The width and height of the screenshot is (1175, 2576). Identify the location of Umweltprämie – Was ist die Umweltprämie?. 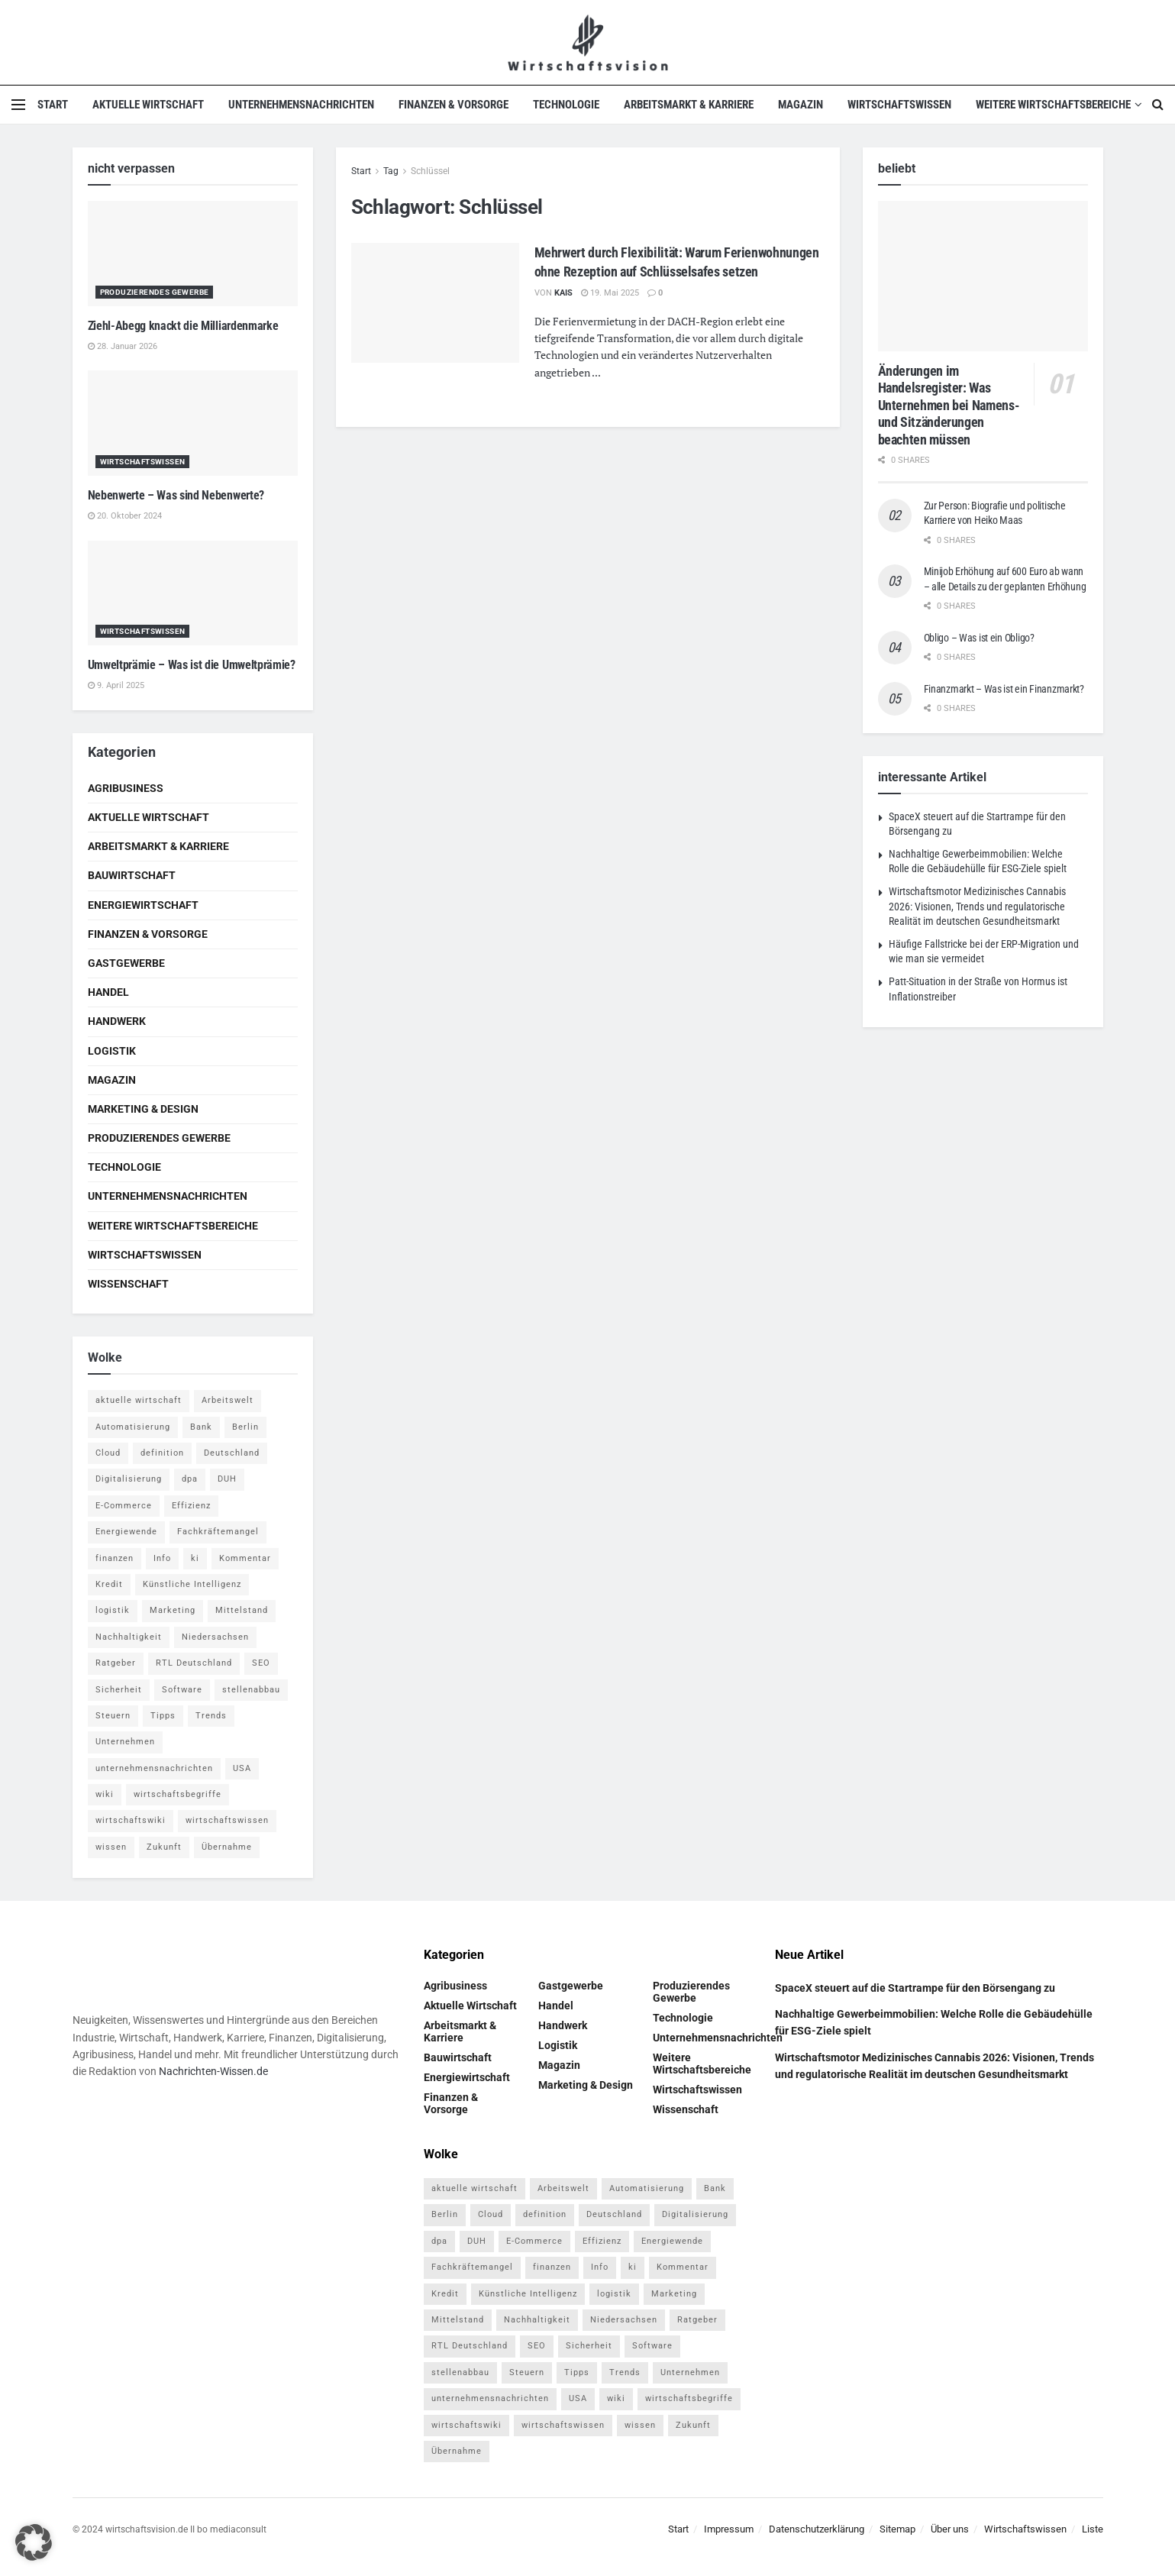
(191, 665).